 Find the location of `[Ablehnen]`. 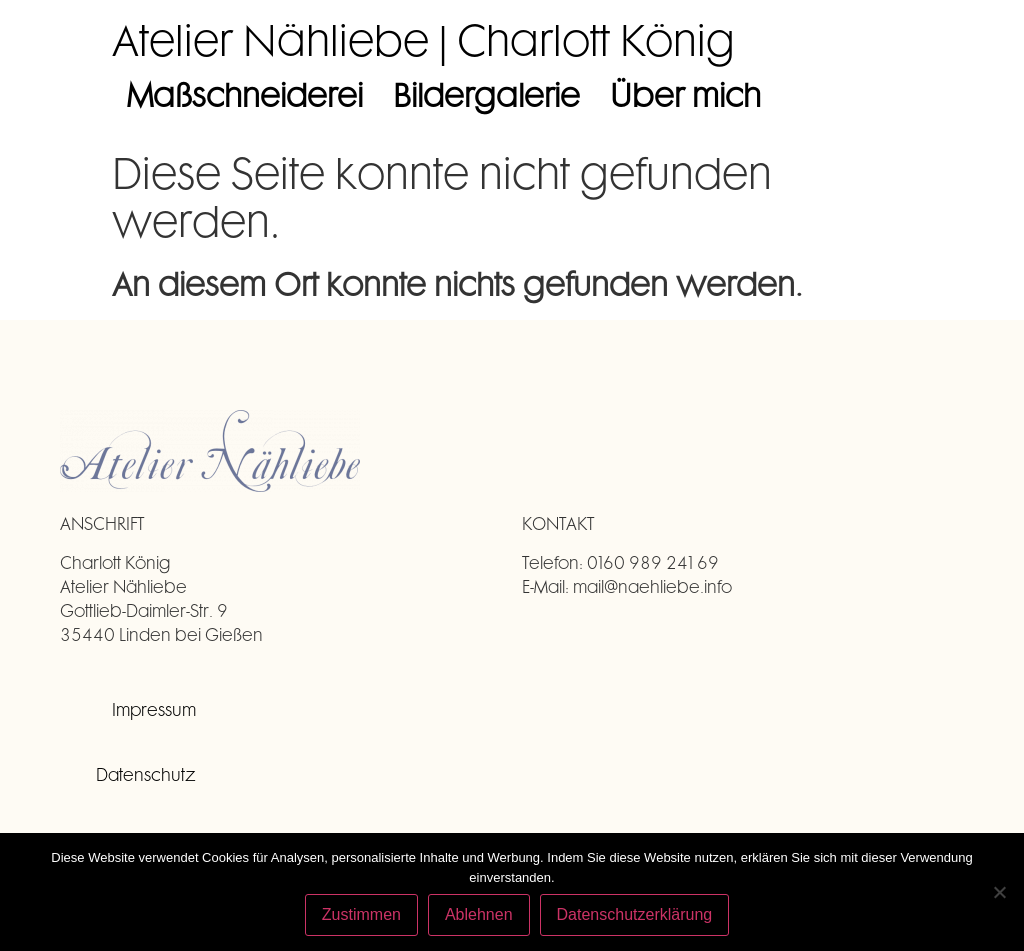

[Ablehnen] is located at coordinates (999, 892).